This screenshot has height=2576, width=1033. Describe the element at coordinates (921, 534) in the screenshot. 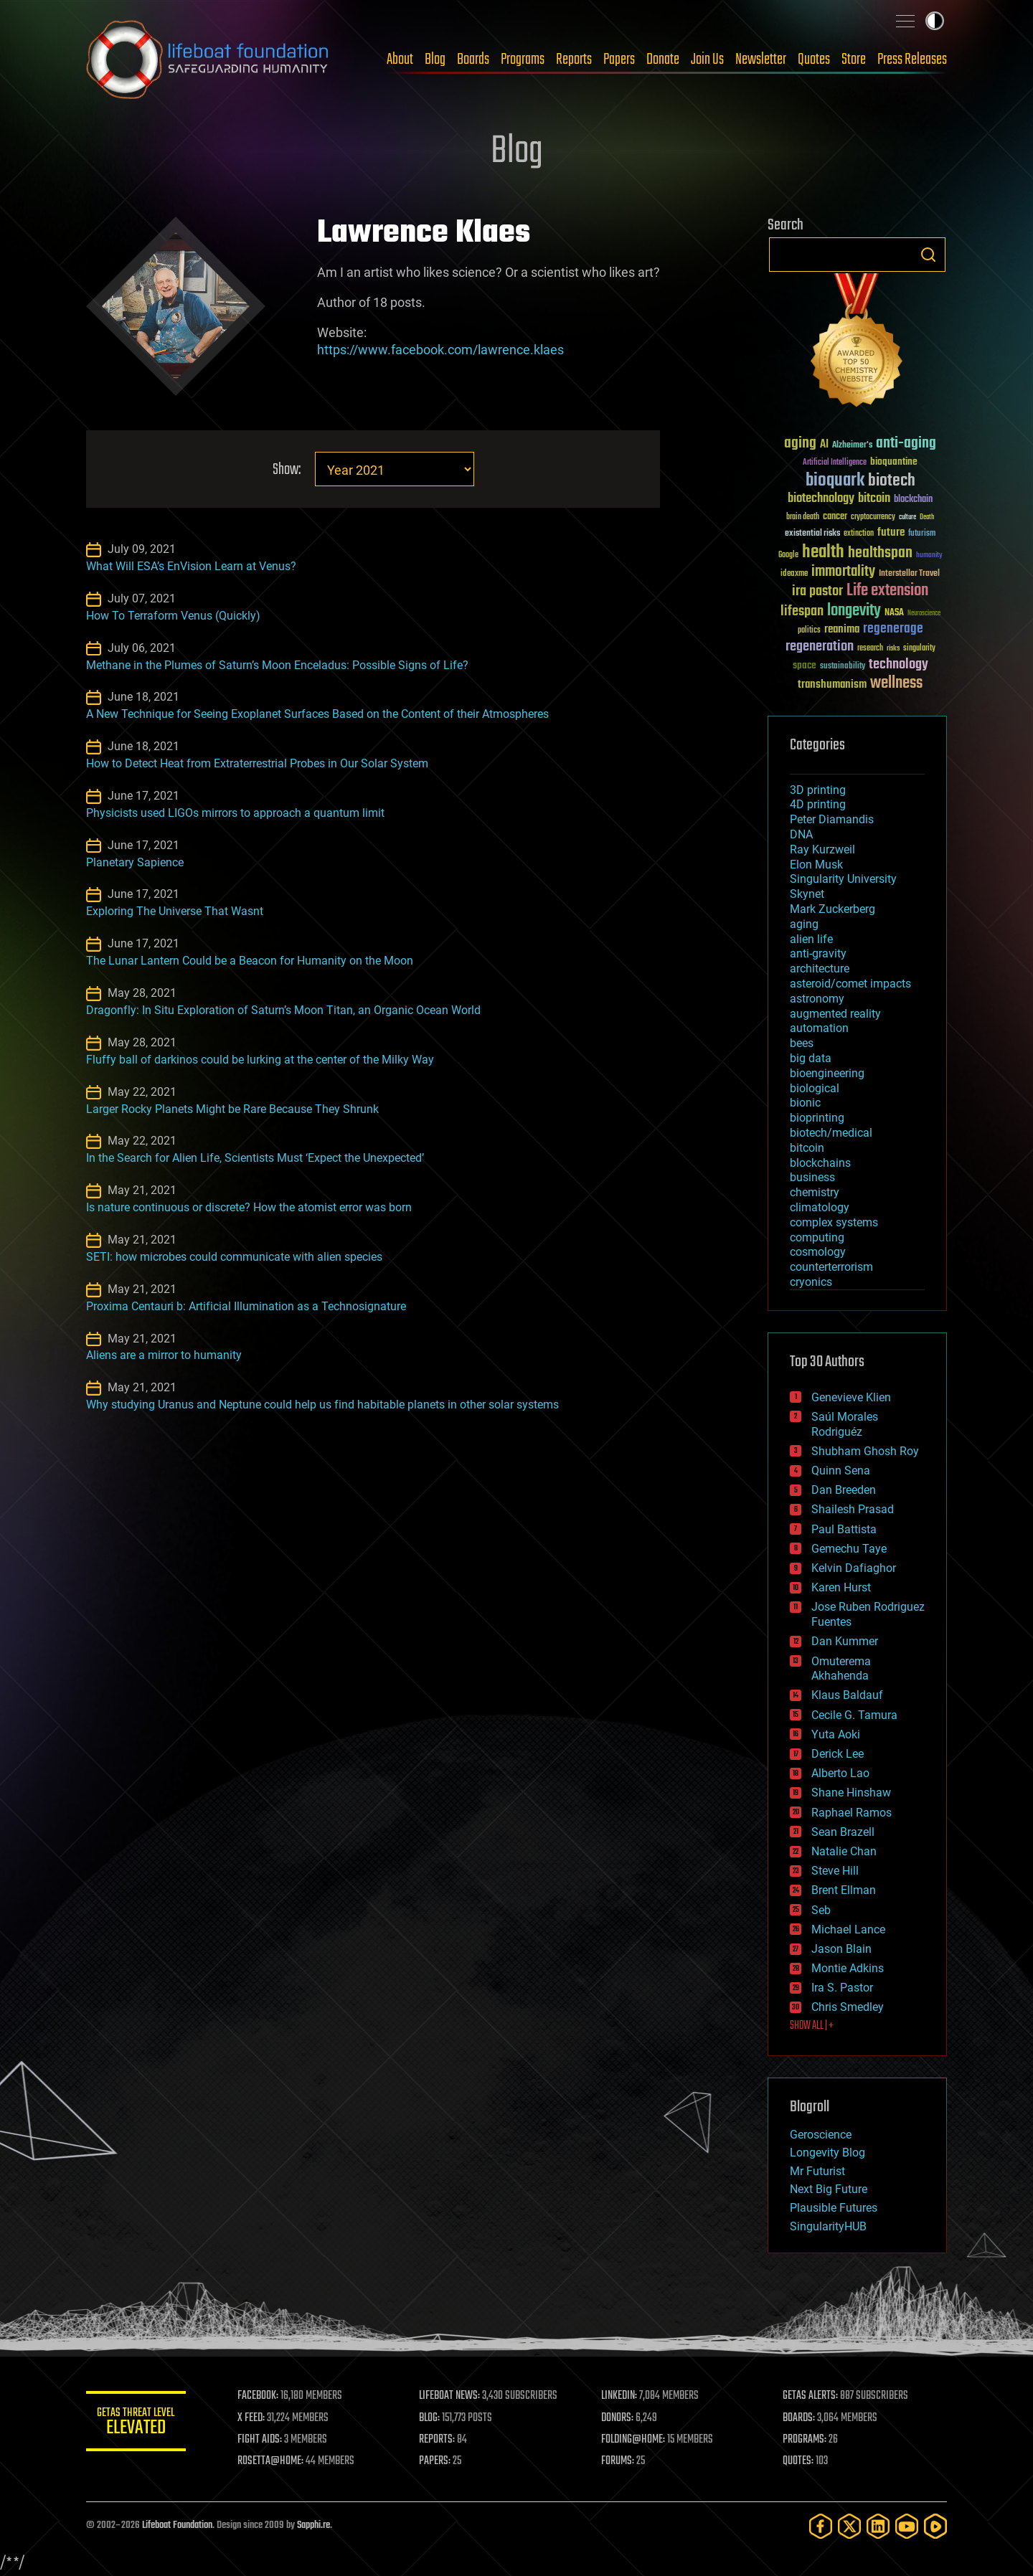

I see `futurism [futurism (34 items)]` at that location.